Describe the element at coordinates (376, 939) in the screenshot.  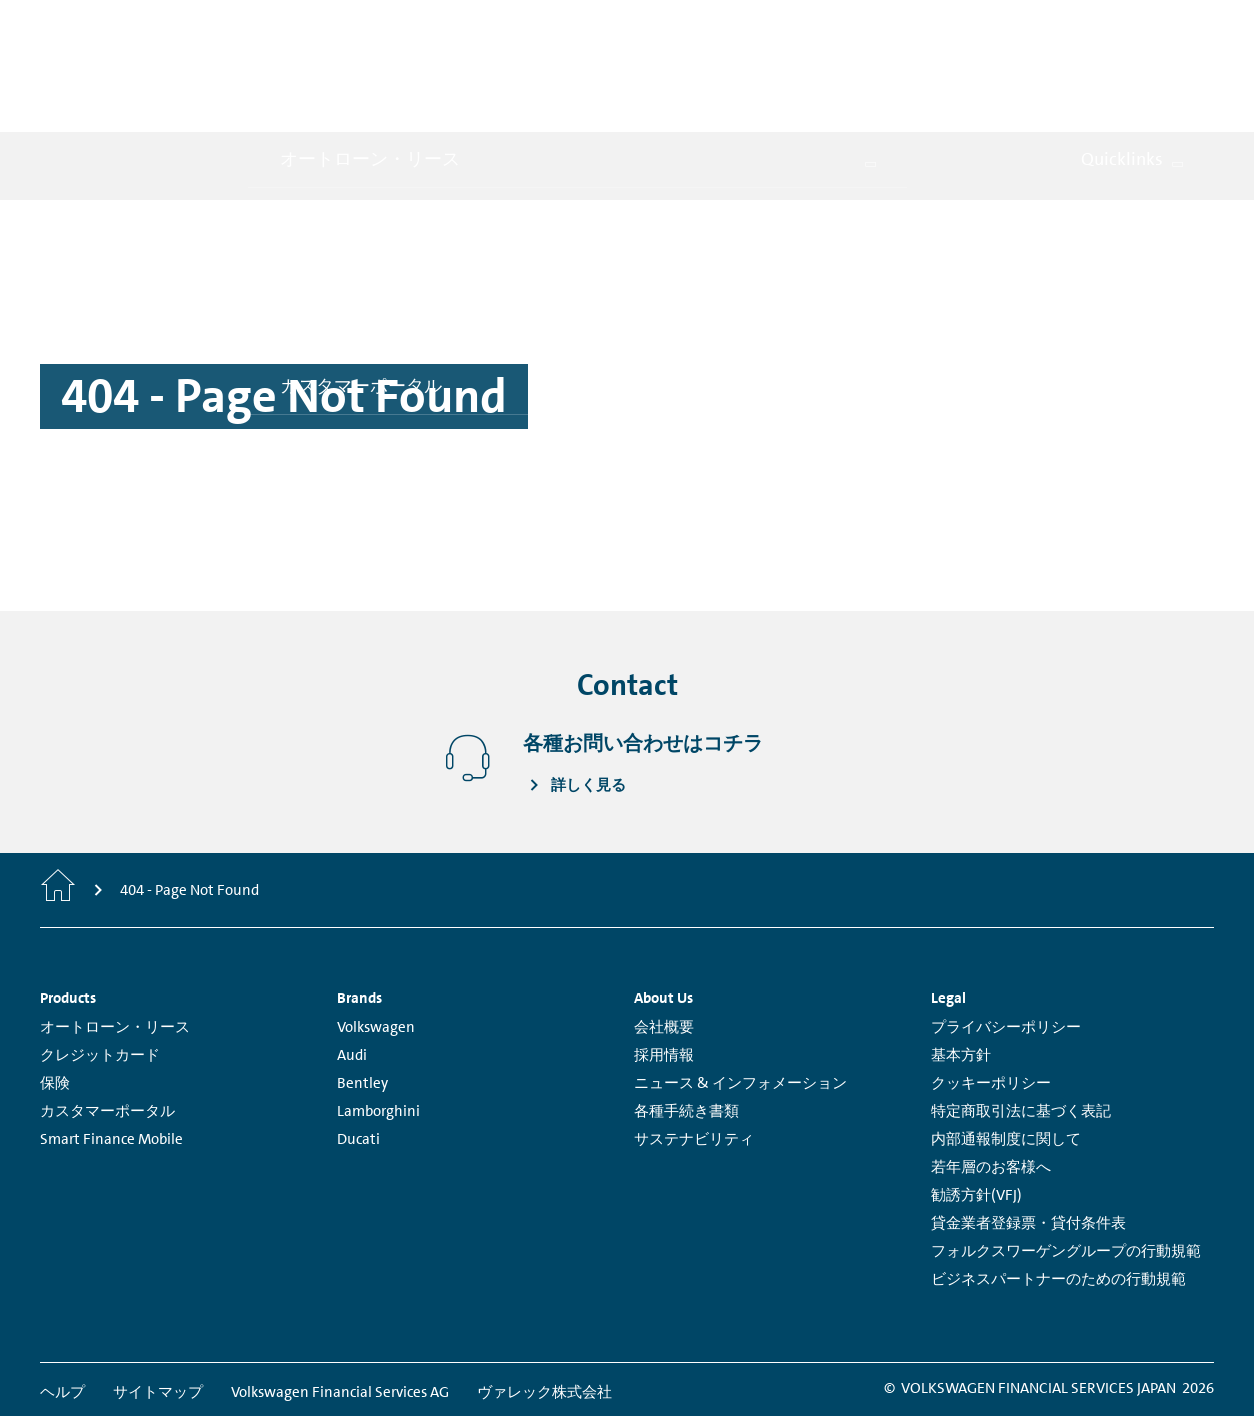
I see `Volkswagen [Volkswagen - Page opens within a new window]` at that location.